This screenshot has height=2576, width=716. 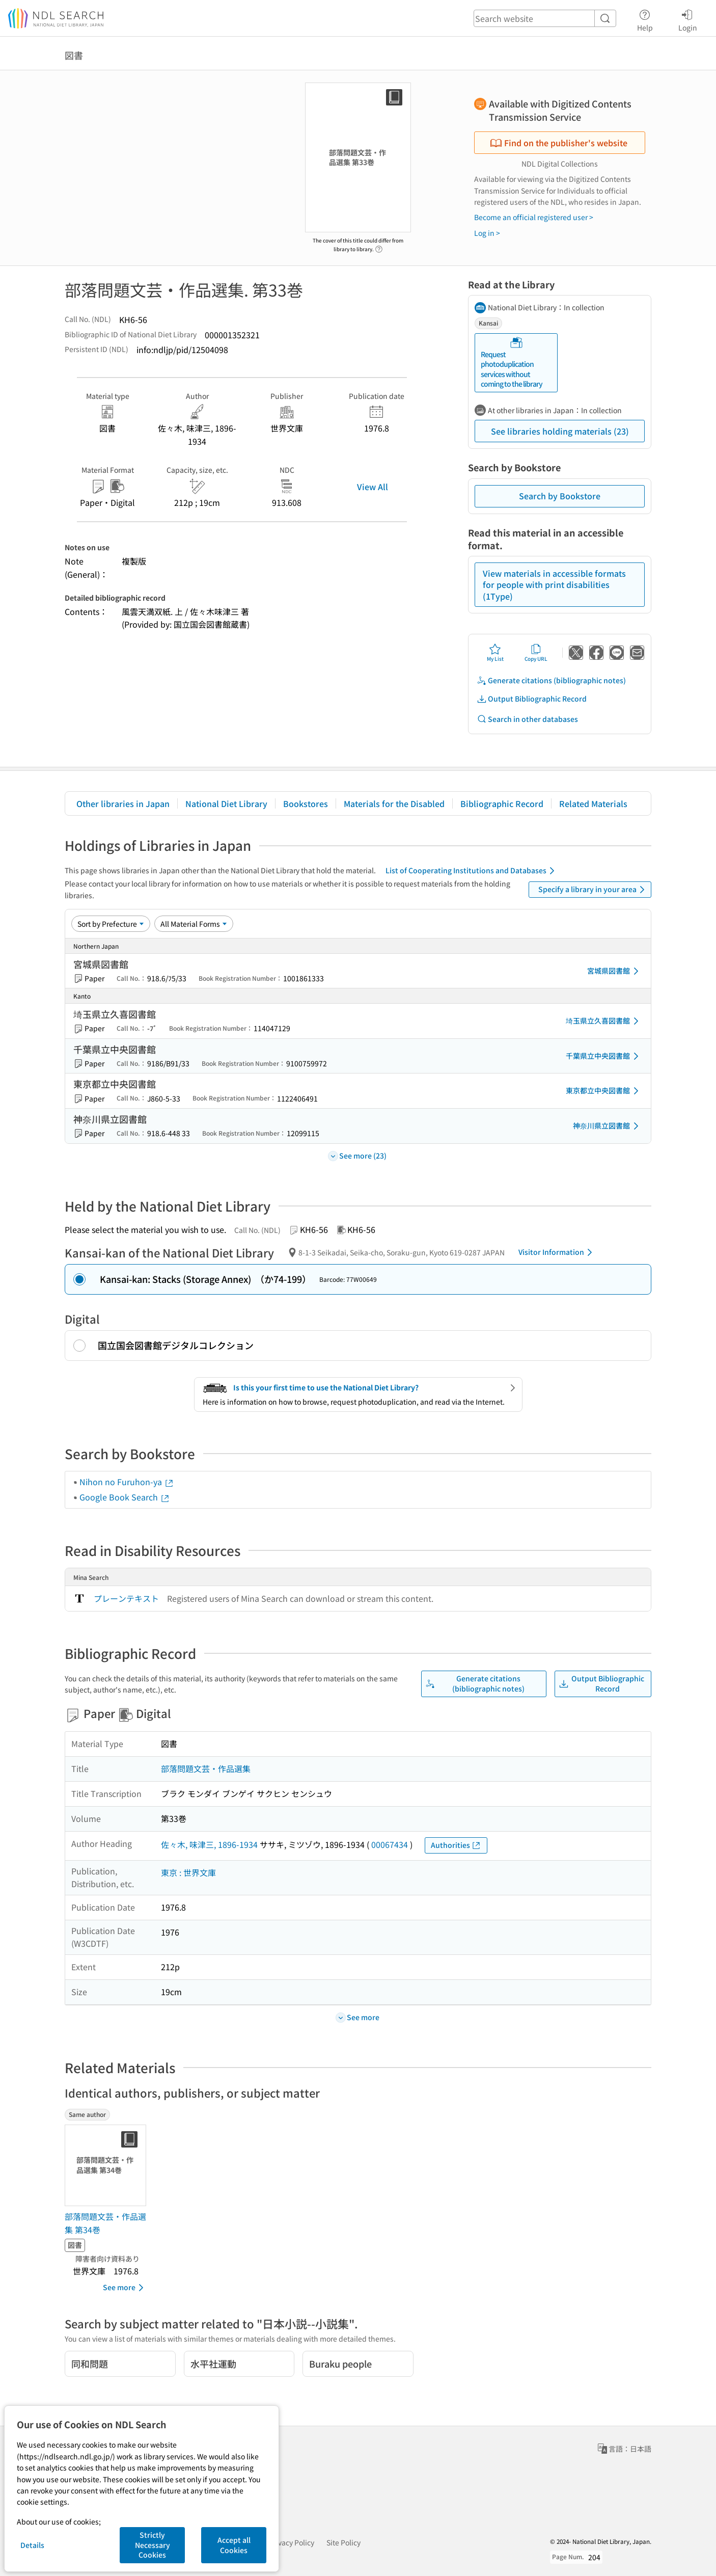 I want to click on [Sort option], so click(x=110, y=924).